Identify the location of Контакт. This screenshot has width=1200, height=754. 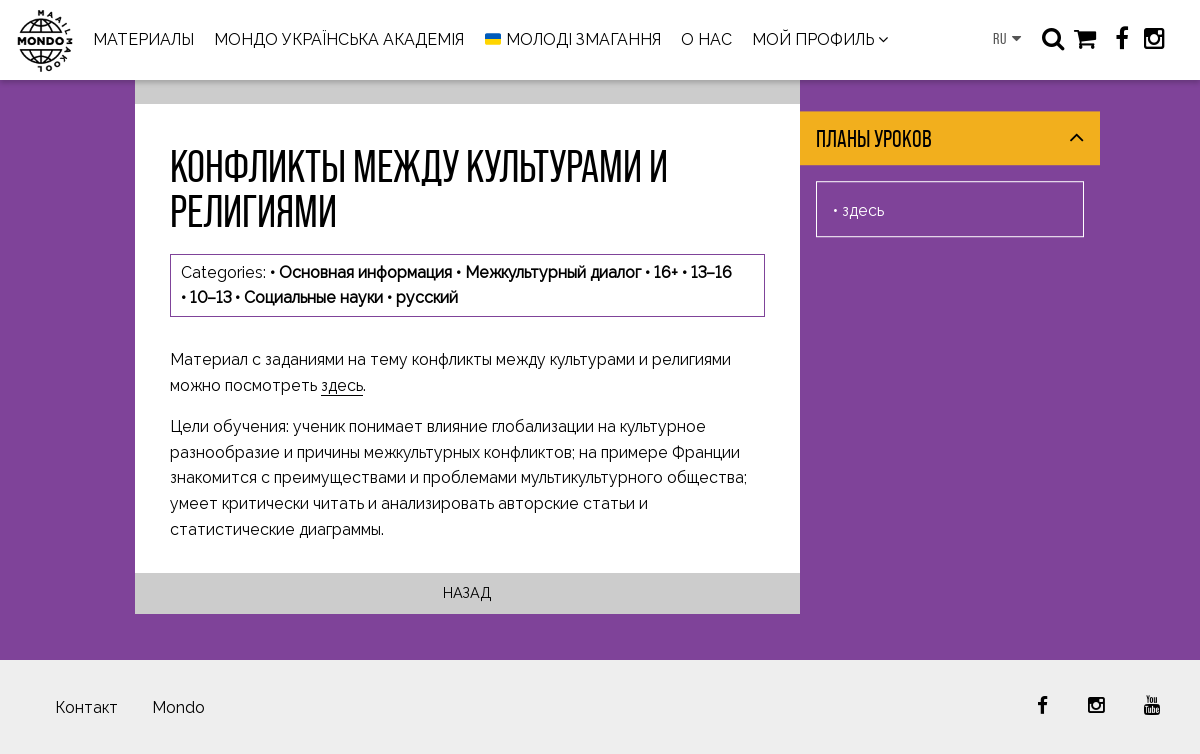
(86, 707).